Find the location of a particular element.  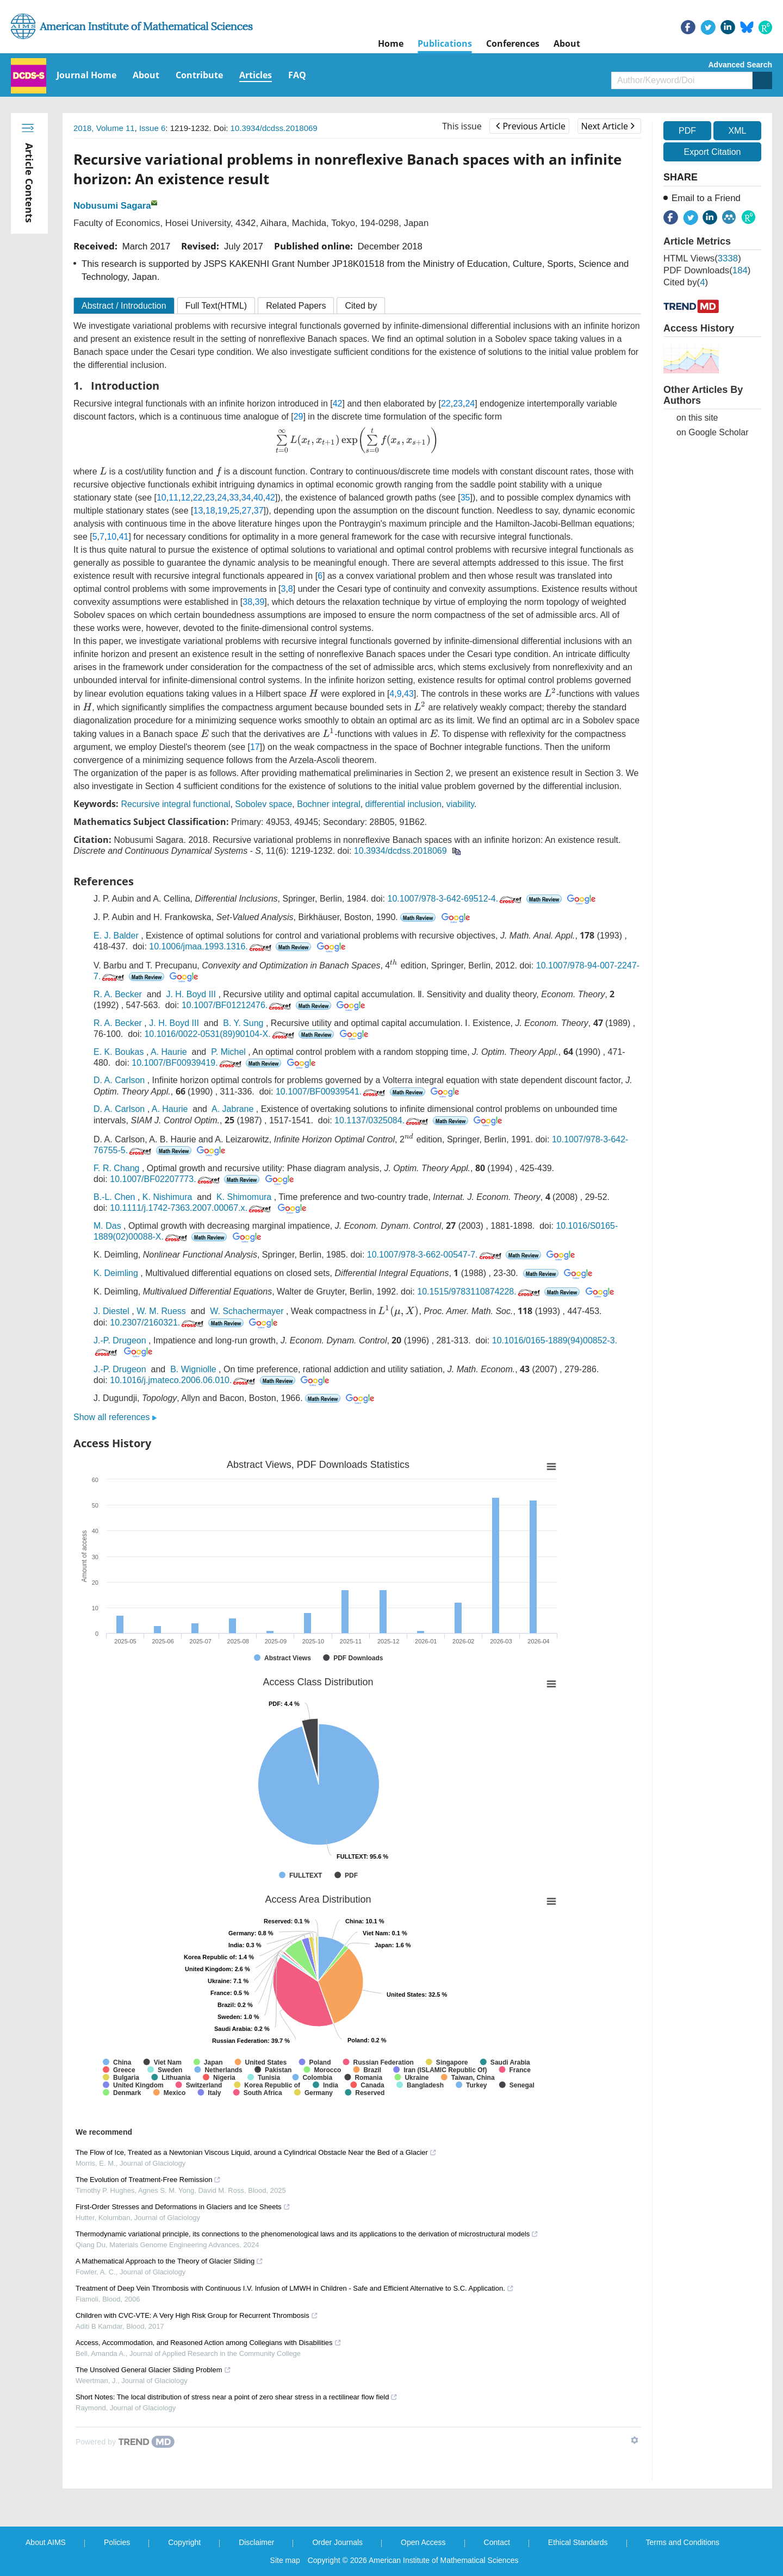

Open Access is located at coordinates (423, 2542).